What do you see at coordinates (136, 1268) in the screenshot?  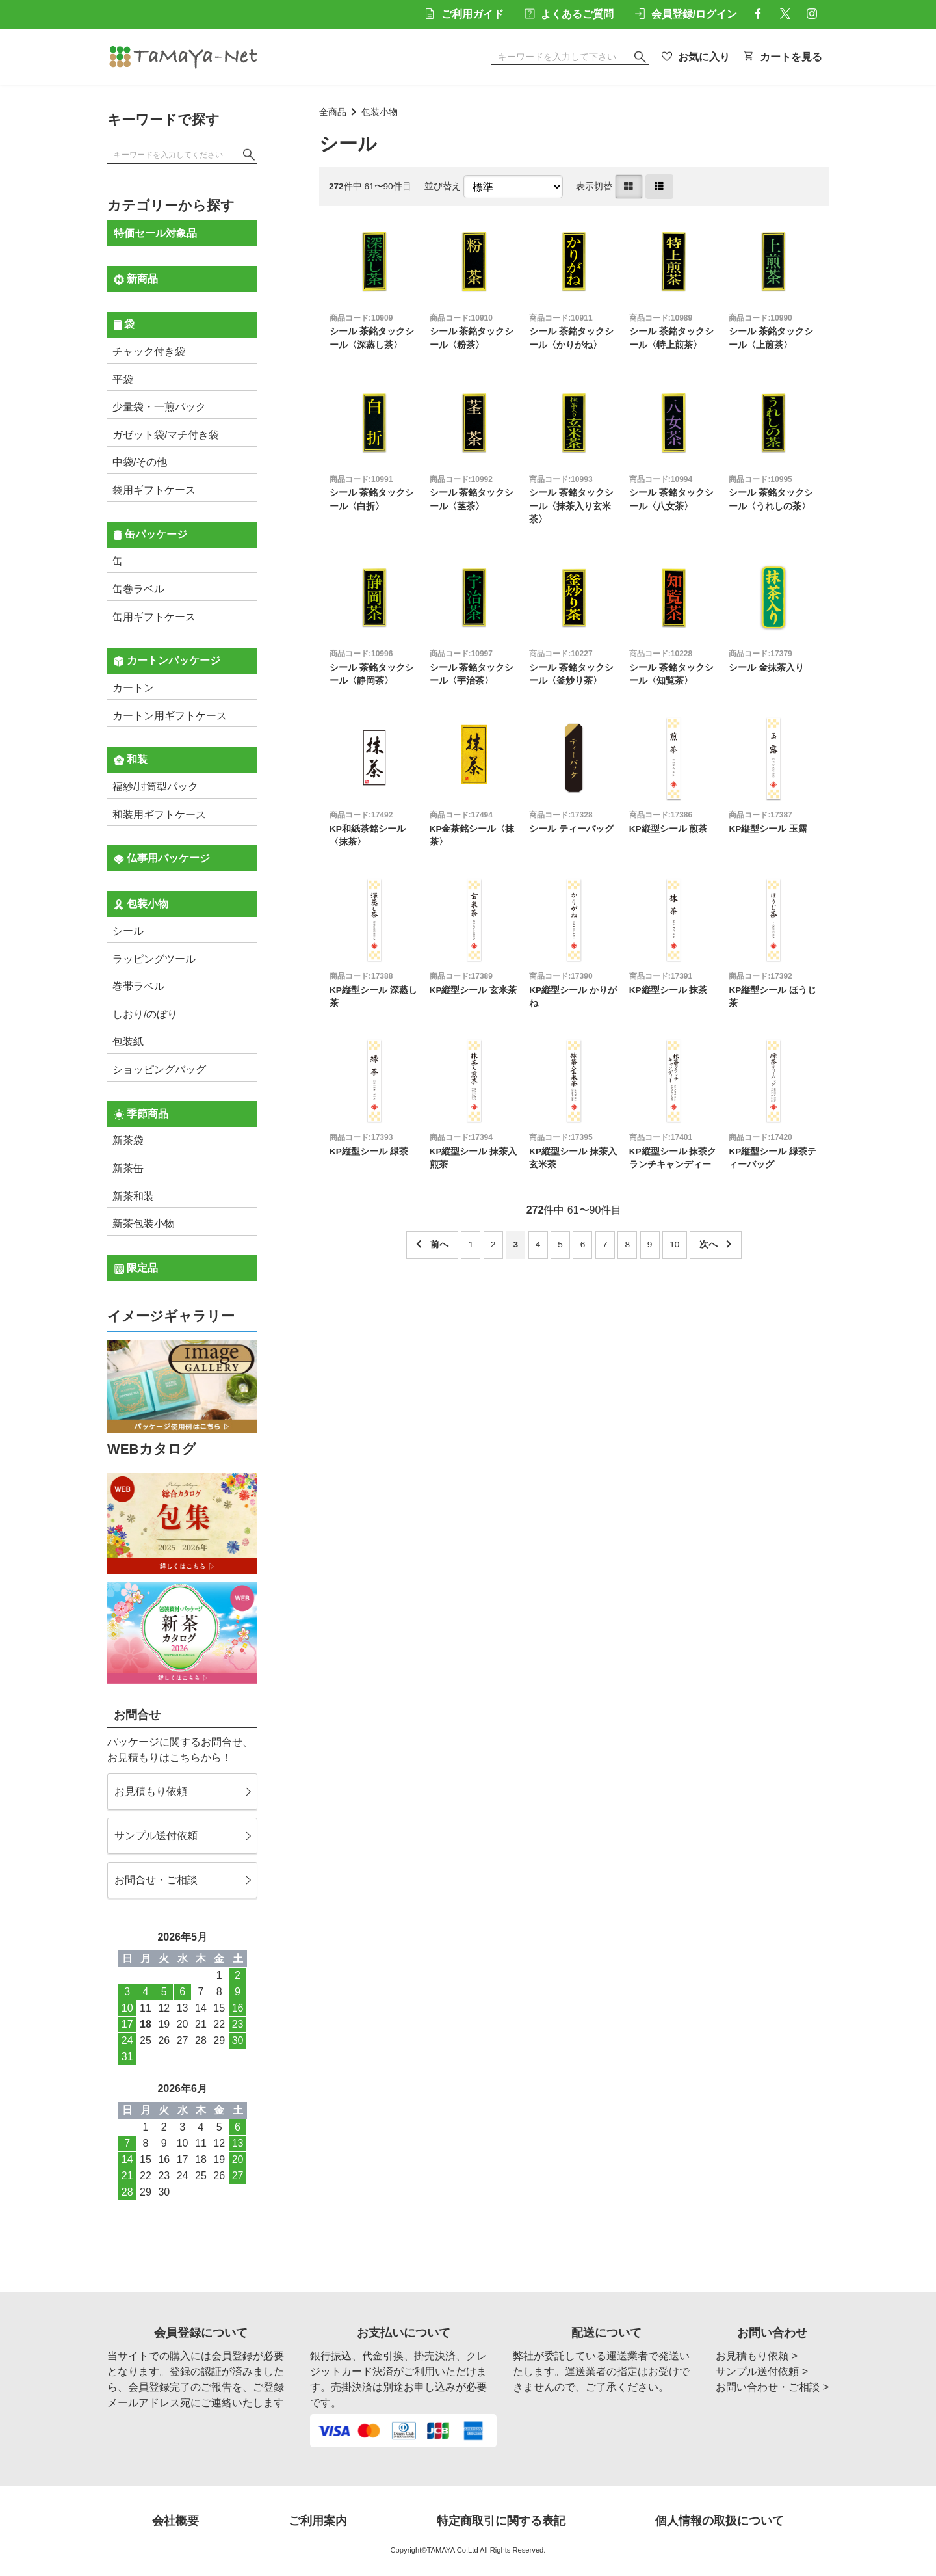 I see `限定品` at bounding box center [136, 1268].